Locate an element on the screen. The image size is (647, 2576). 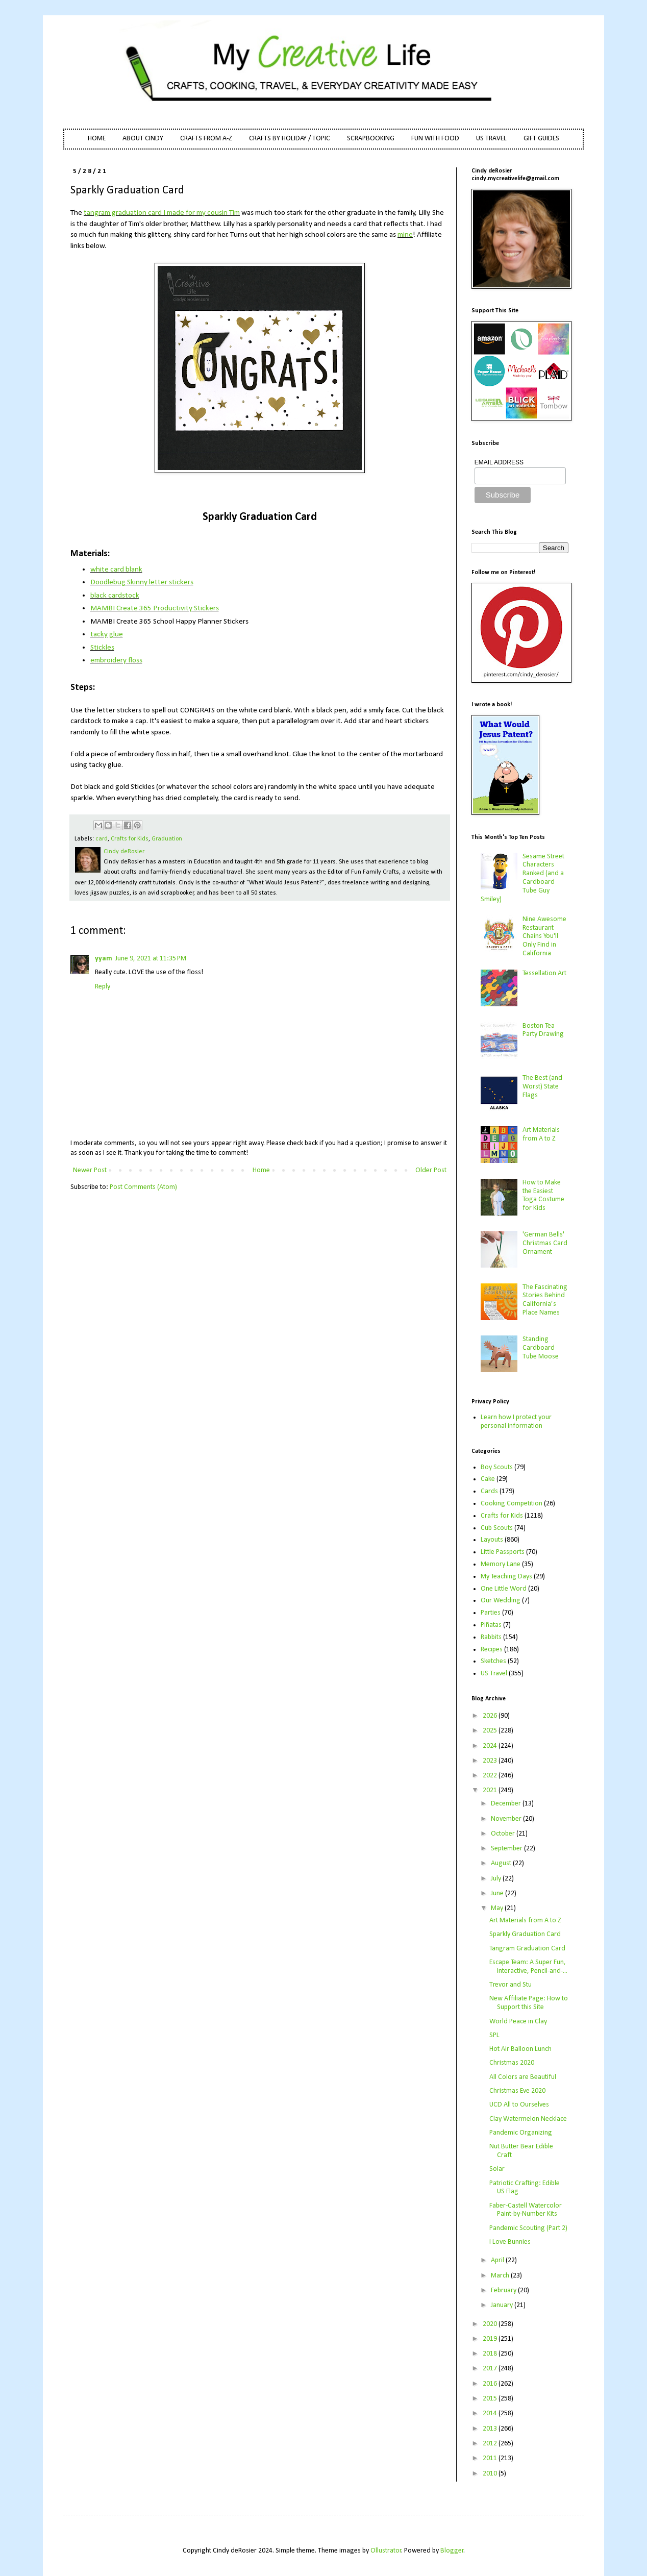
June is located at coordinates (498, 1893).